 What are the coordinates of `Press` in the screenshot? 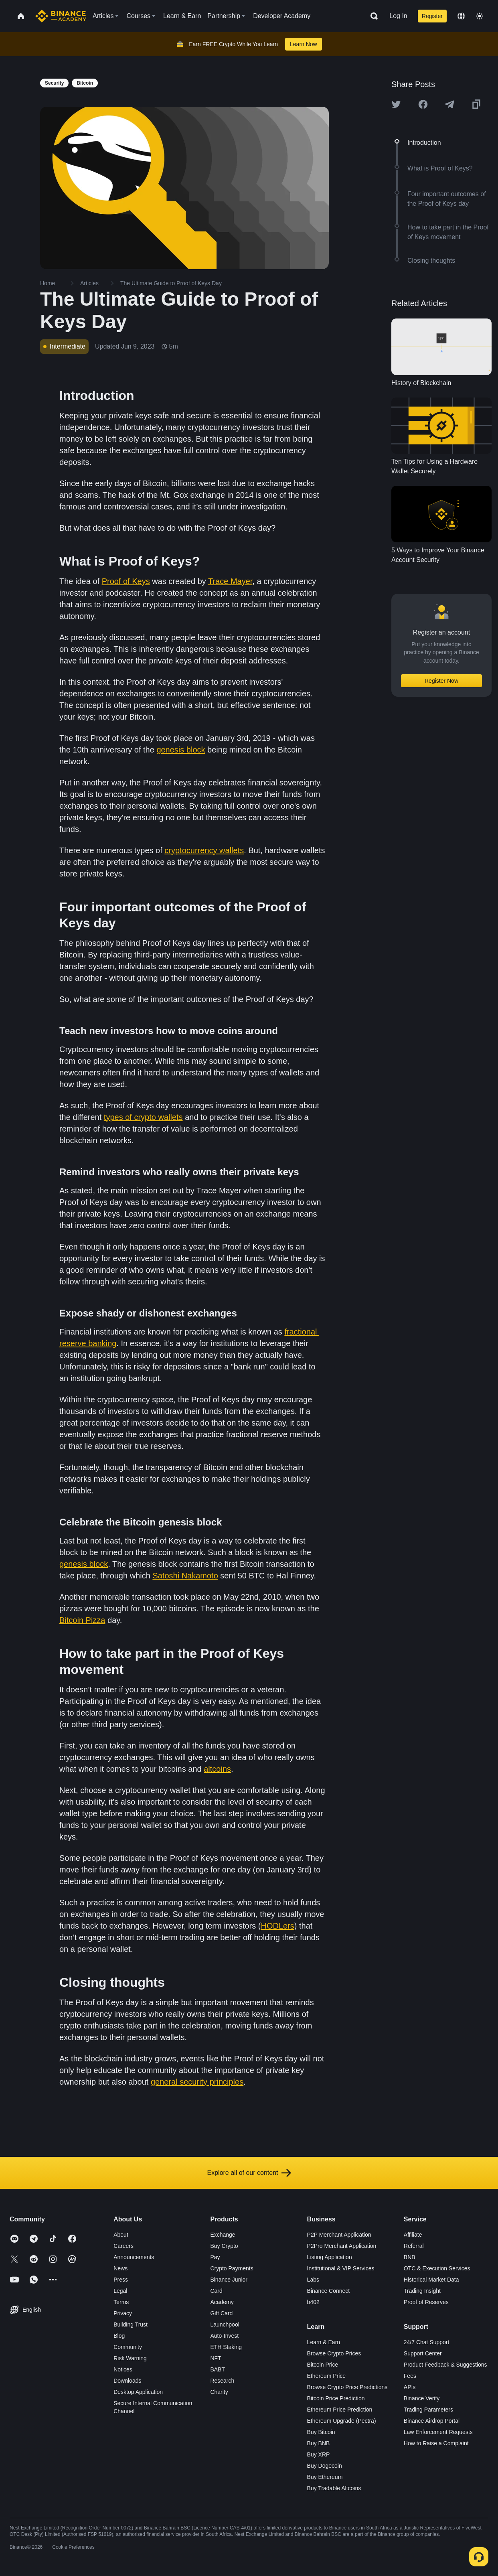 It's located at (120, 2279).